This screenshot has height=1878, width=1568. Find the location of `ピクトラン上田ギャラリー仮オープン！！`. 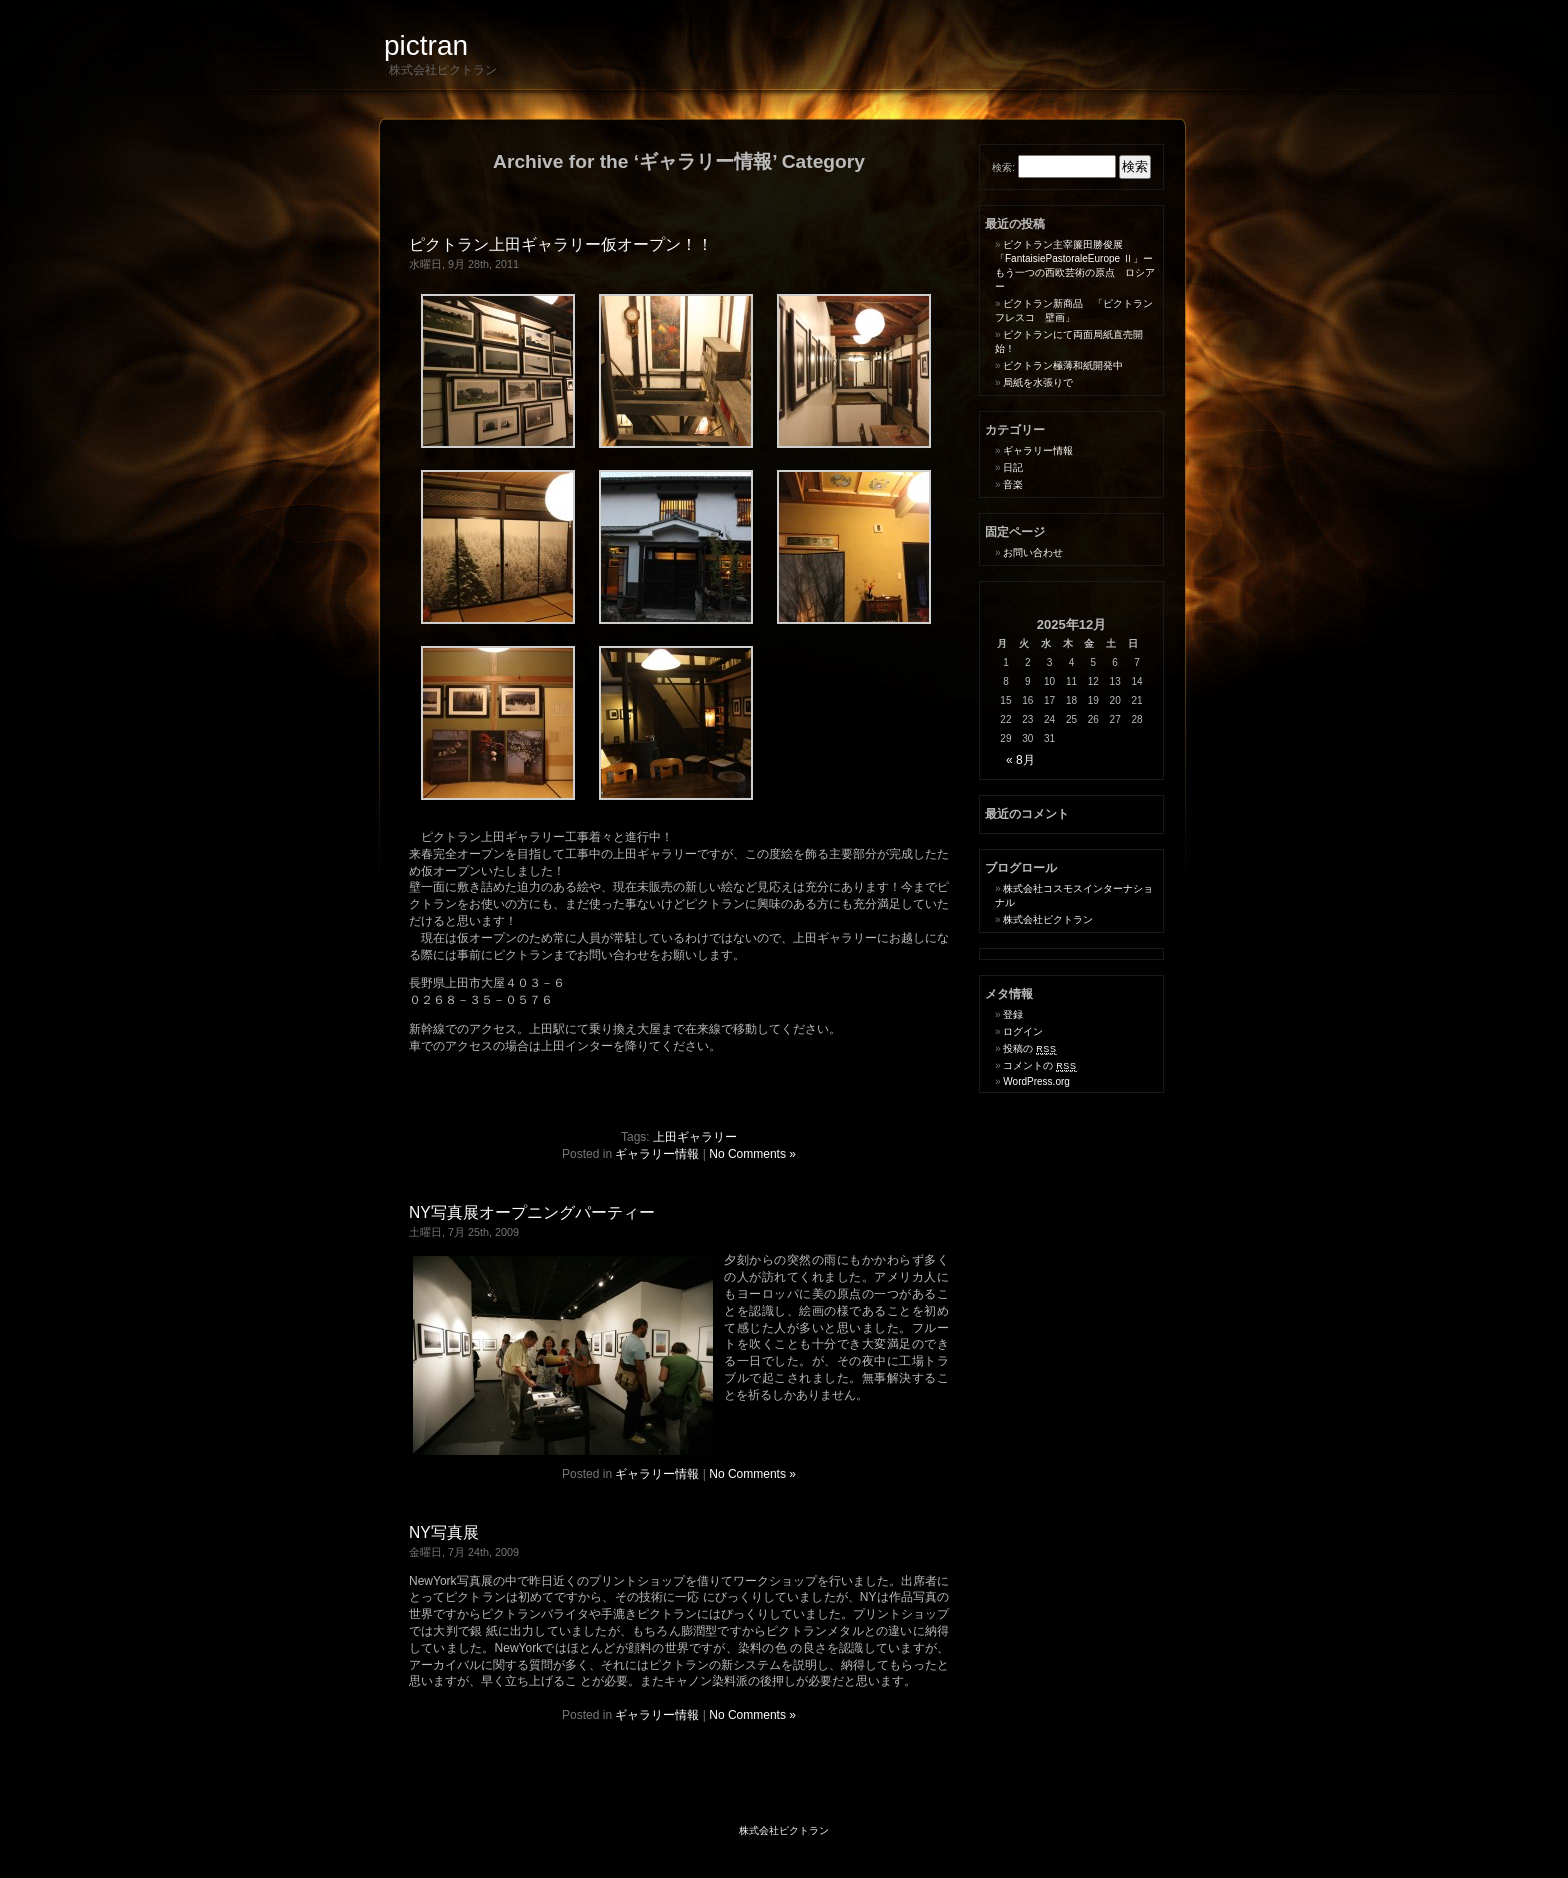

ピクトラン上田ギャラリー仮オープン！！ is located at coordinates (561, 244).